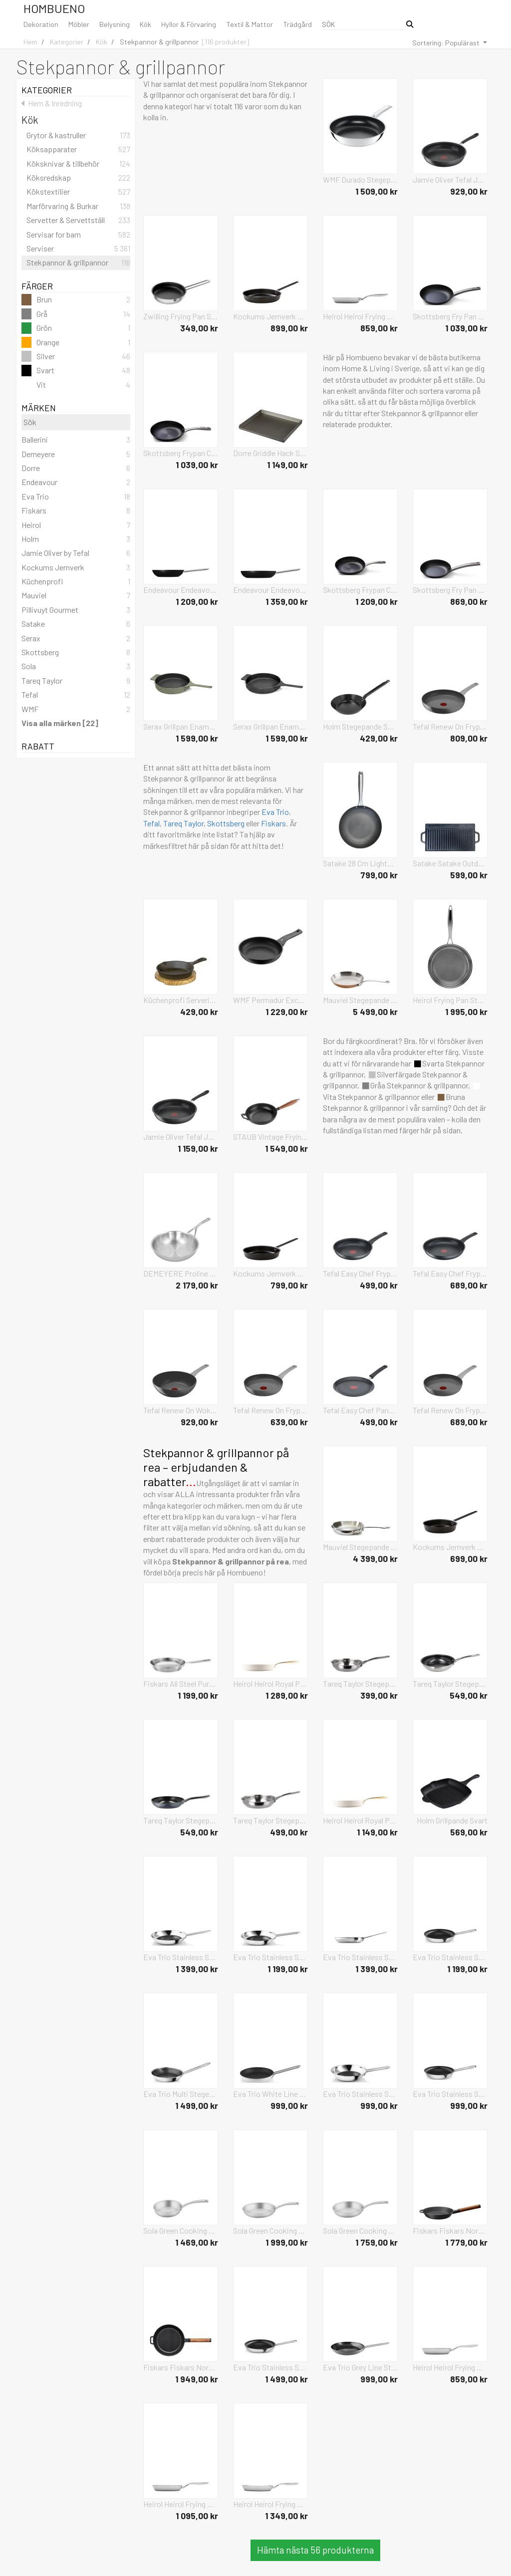 The width and height of the screenshot is (511, 2576). I want to click on STAUB Vintage Frying Pan With Wooden Handle Svart, so click(270, 1136).